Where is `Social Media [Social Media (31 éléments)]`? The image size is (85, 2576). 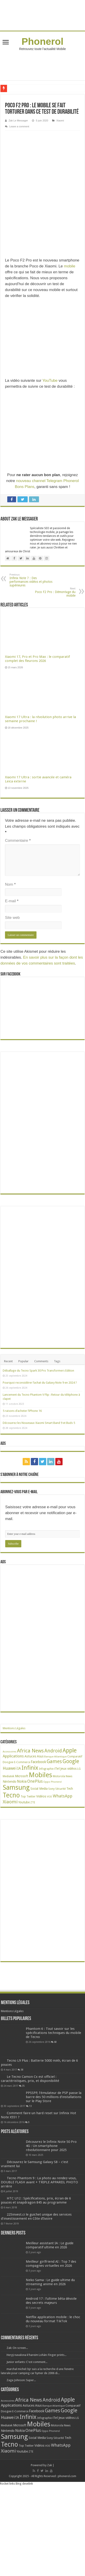 Social Media [Social Media (31 éléments)] is located at coordinates (39, 1816).